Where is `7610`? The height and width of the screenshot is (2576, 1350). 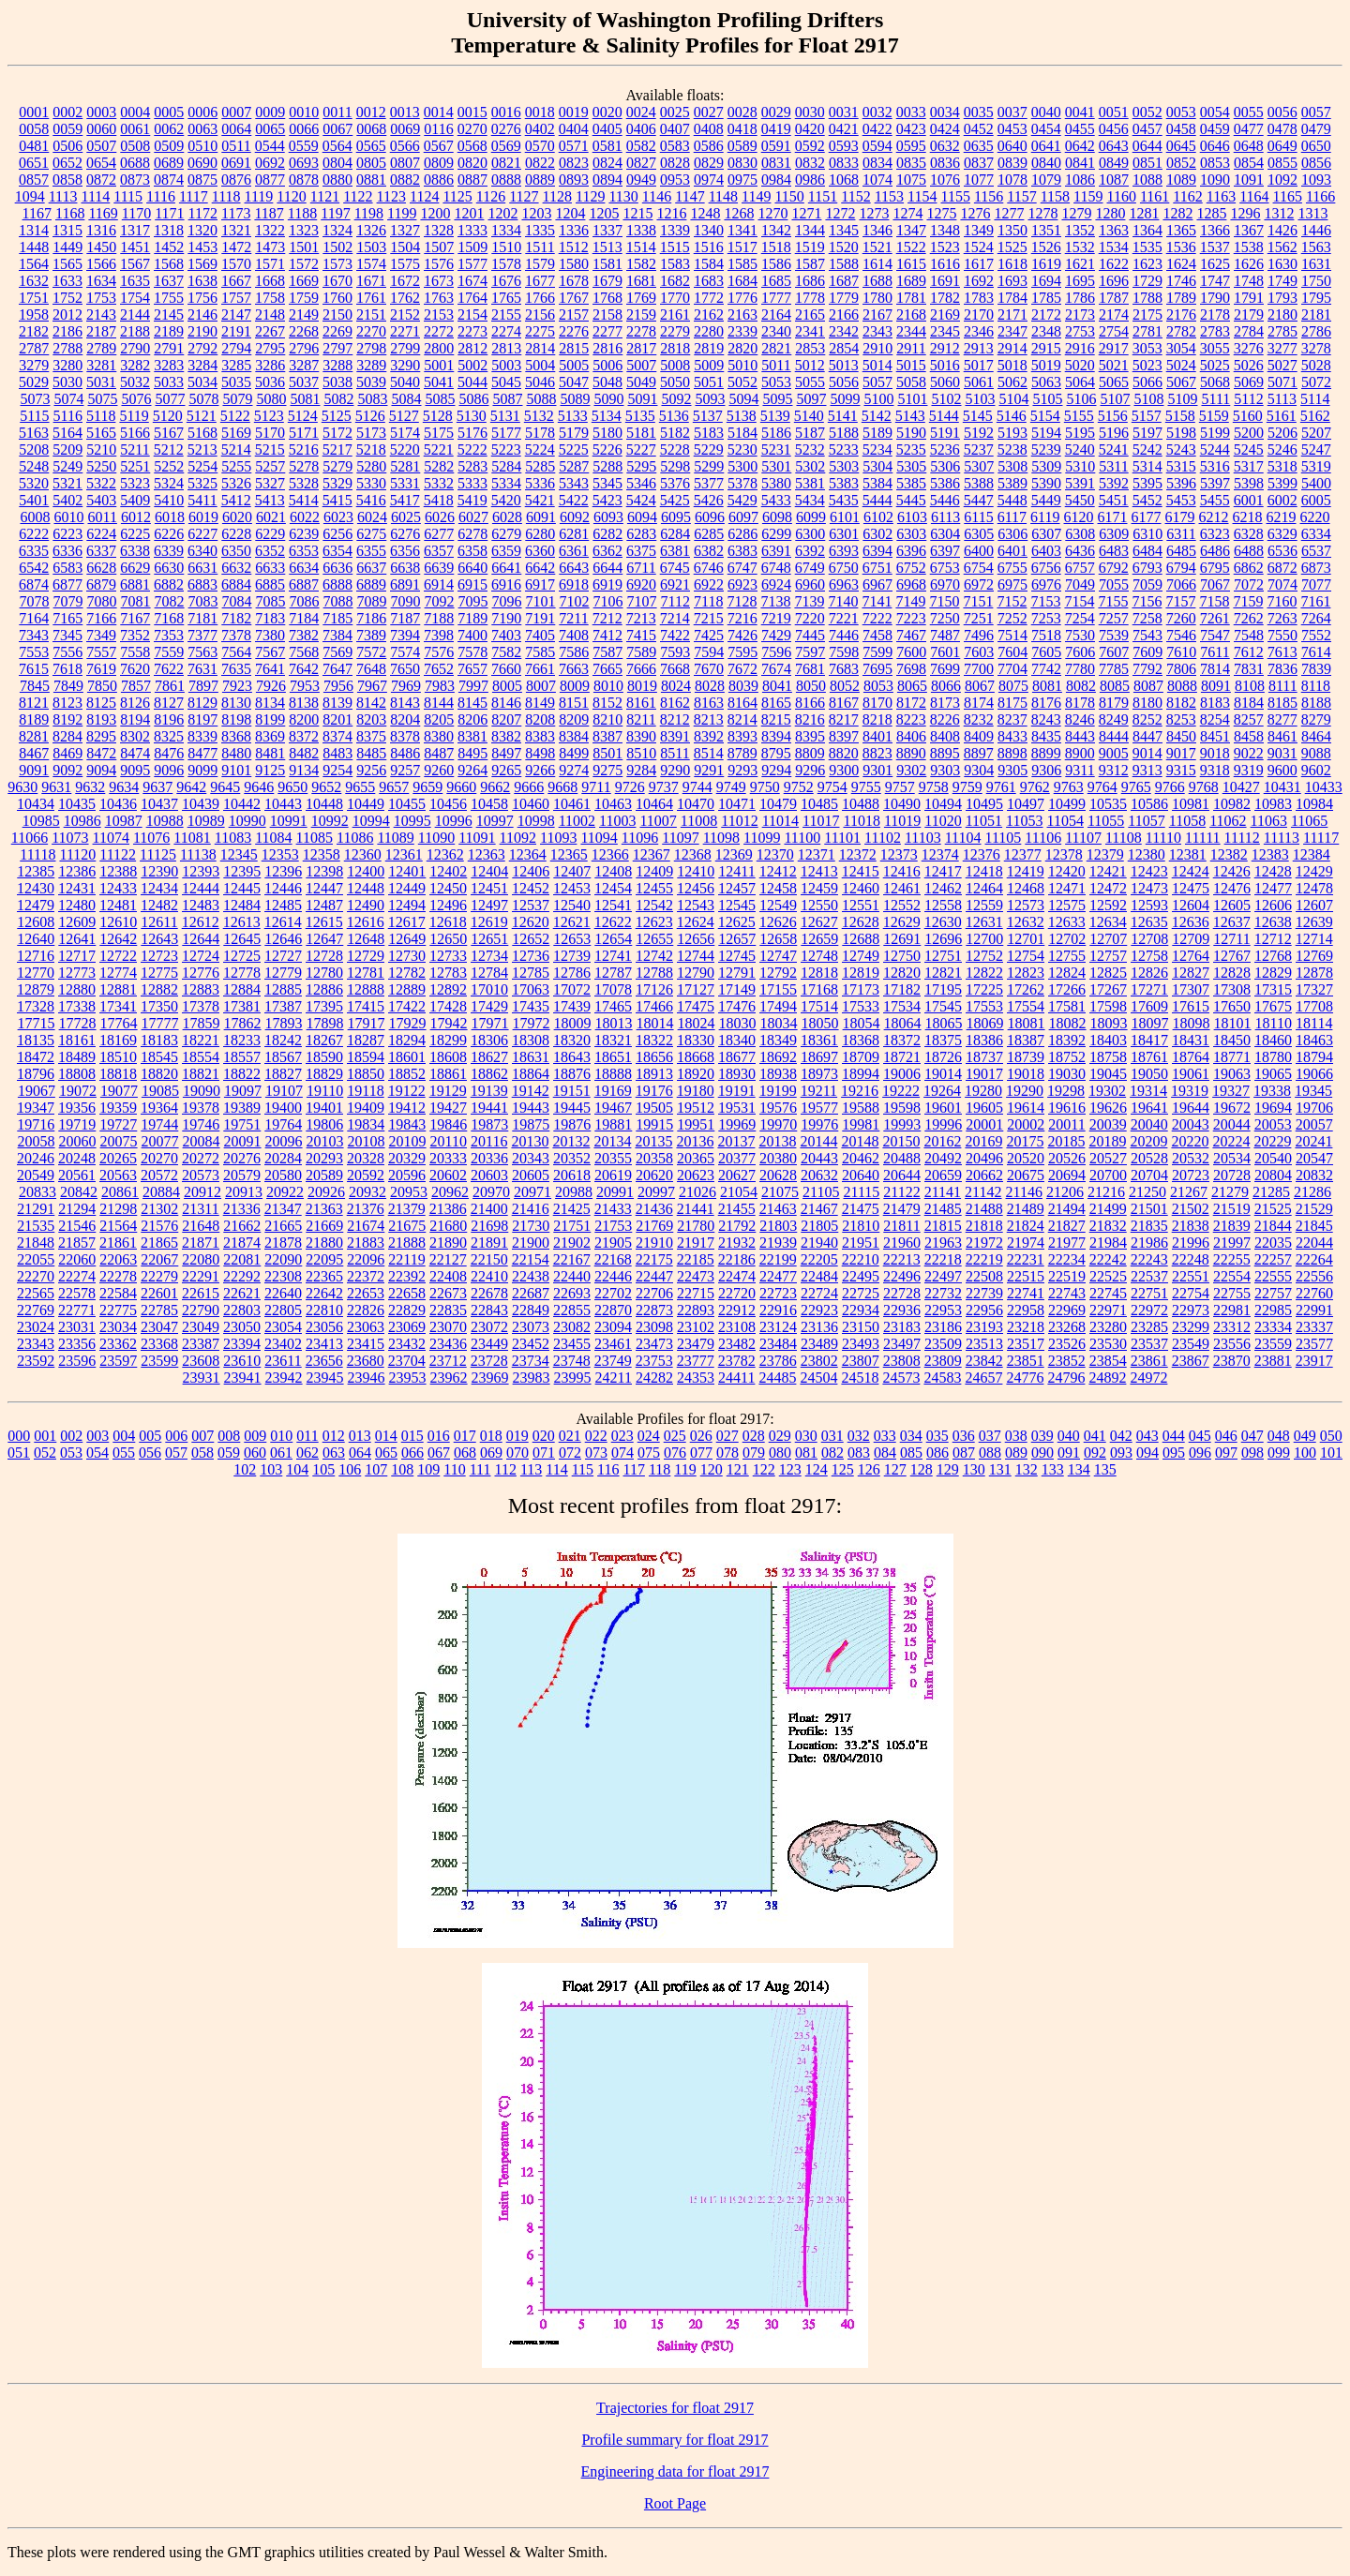 7610 is located at coordinates (1181, 652).